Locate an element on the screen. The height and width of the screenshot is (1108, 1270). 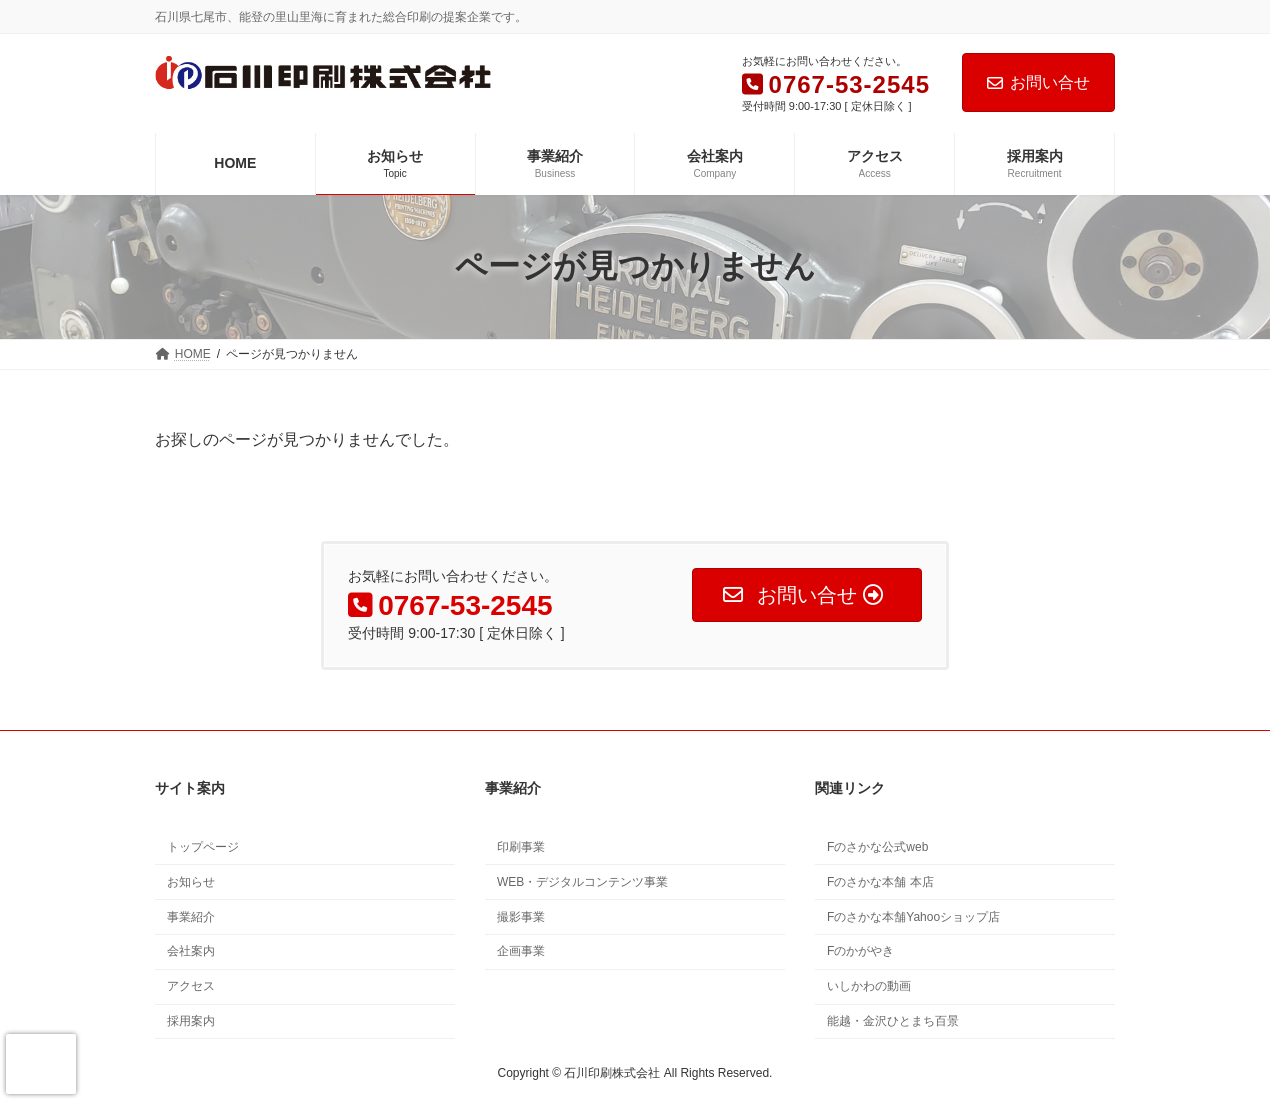
Fのさかな本舗Yahooショップ店 is located at coordinates (913, 917).